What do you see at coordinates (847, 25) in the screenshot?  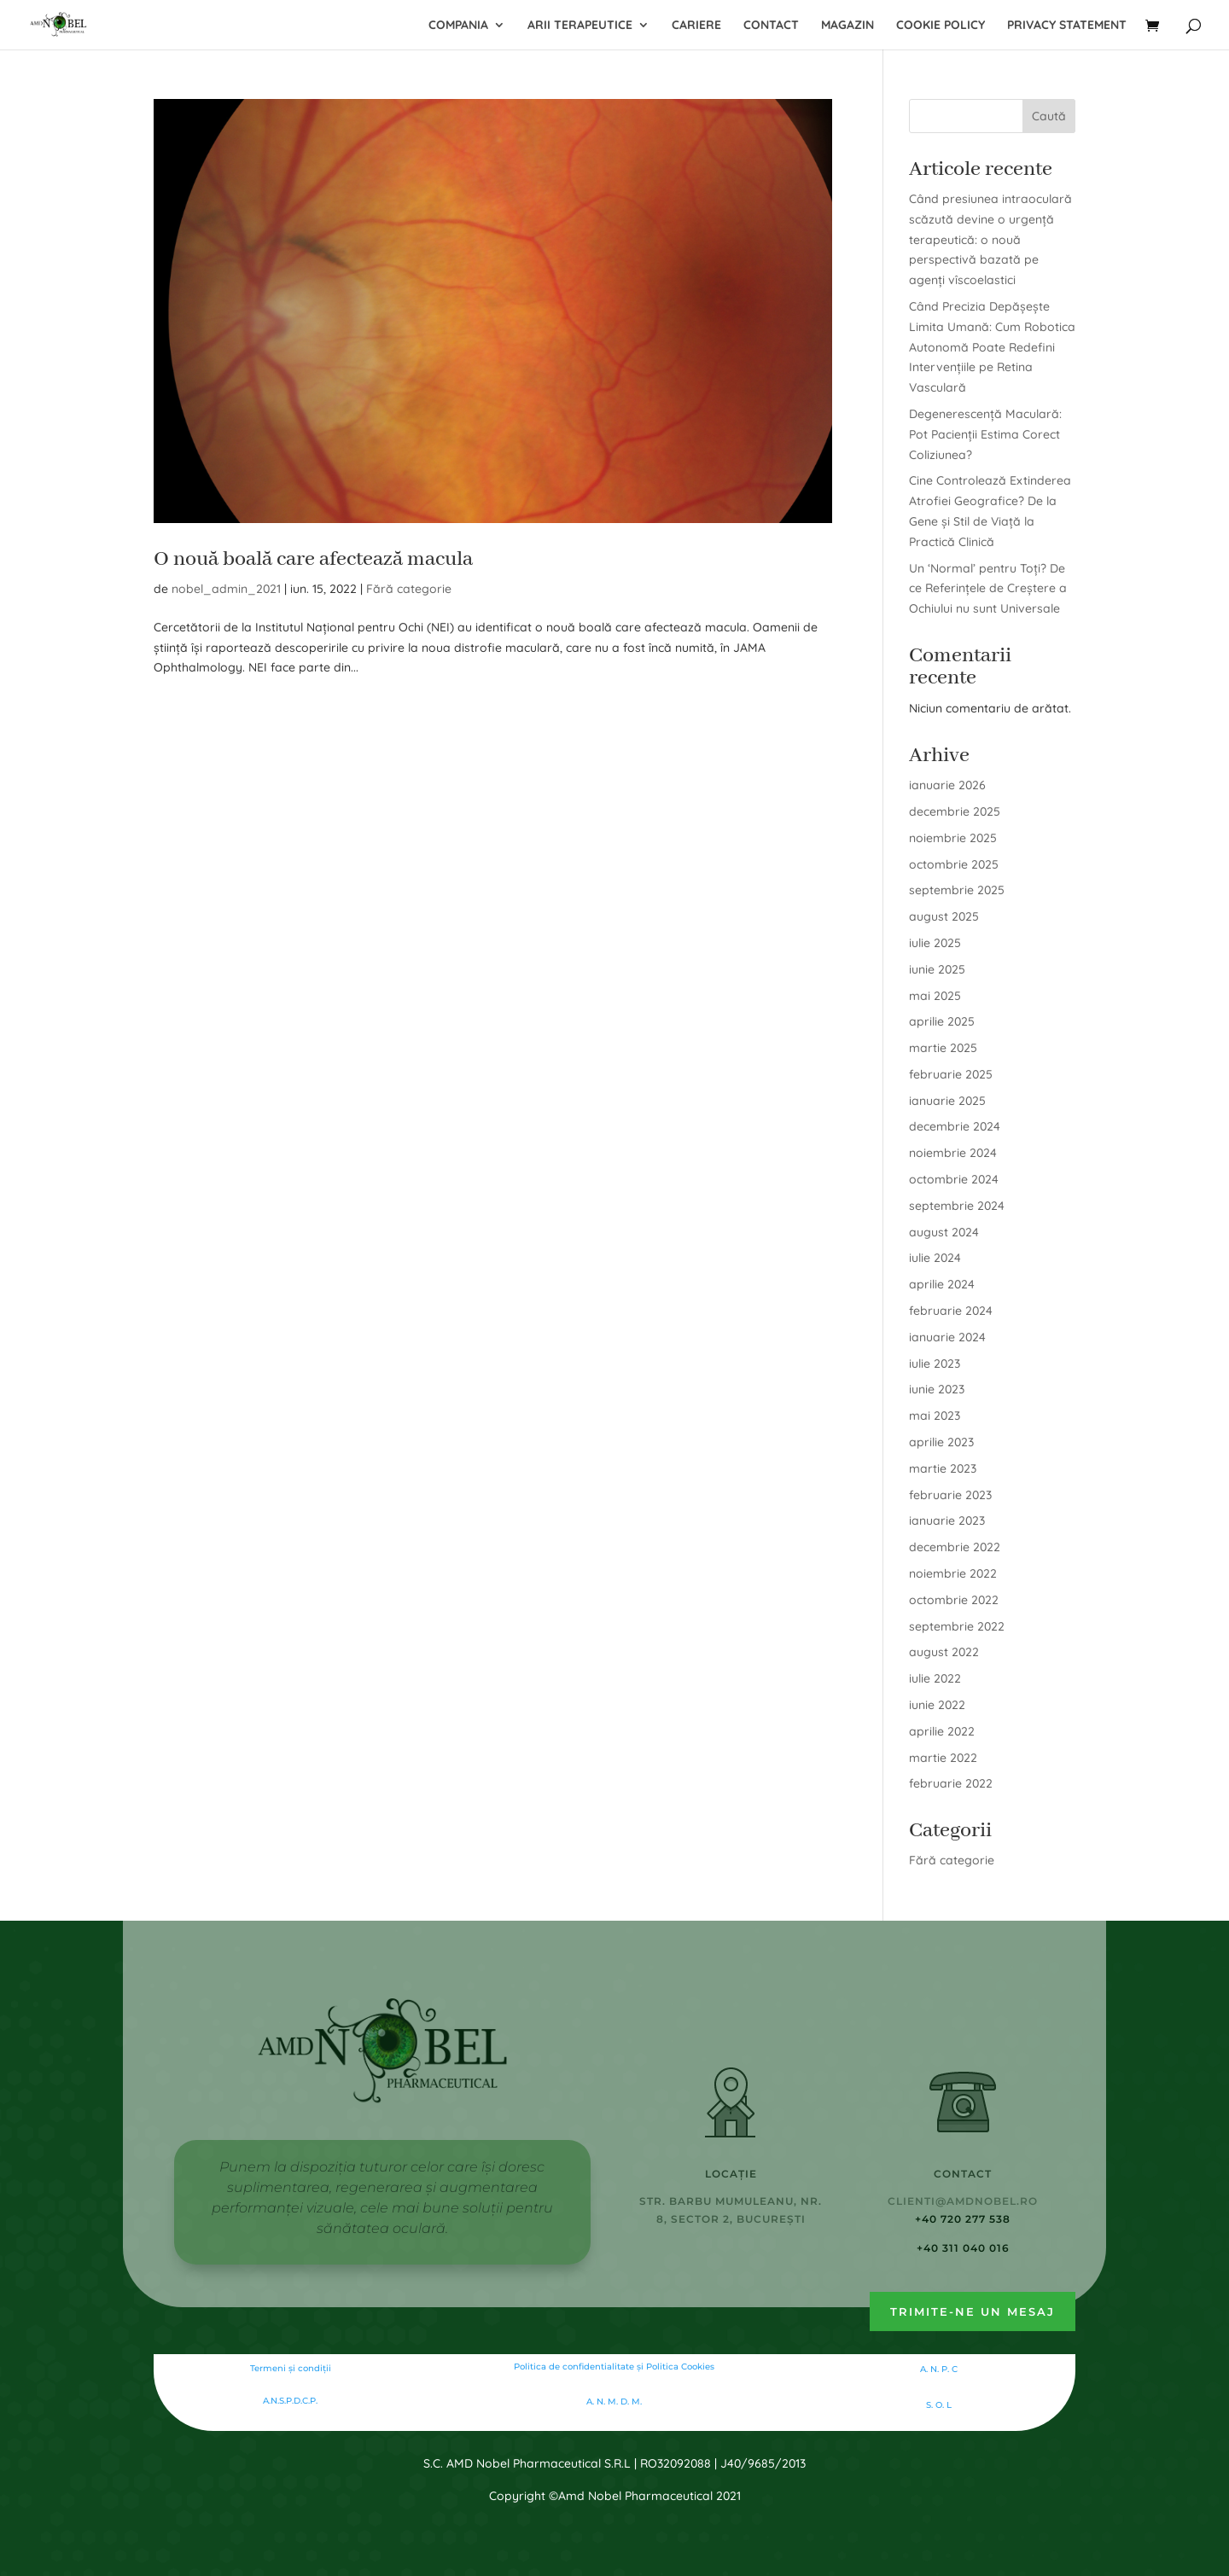 I see `Magazin` at bounding box center [847, 25].